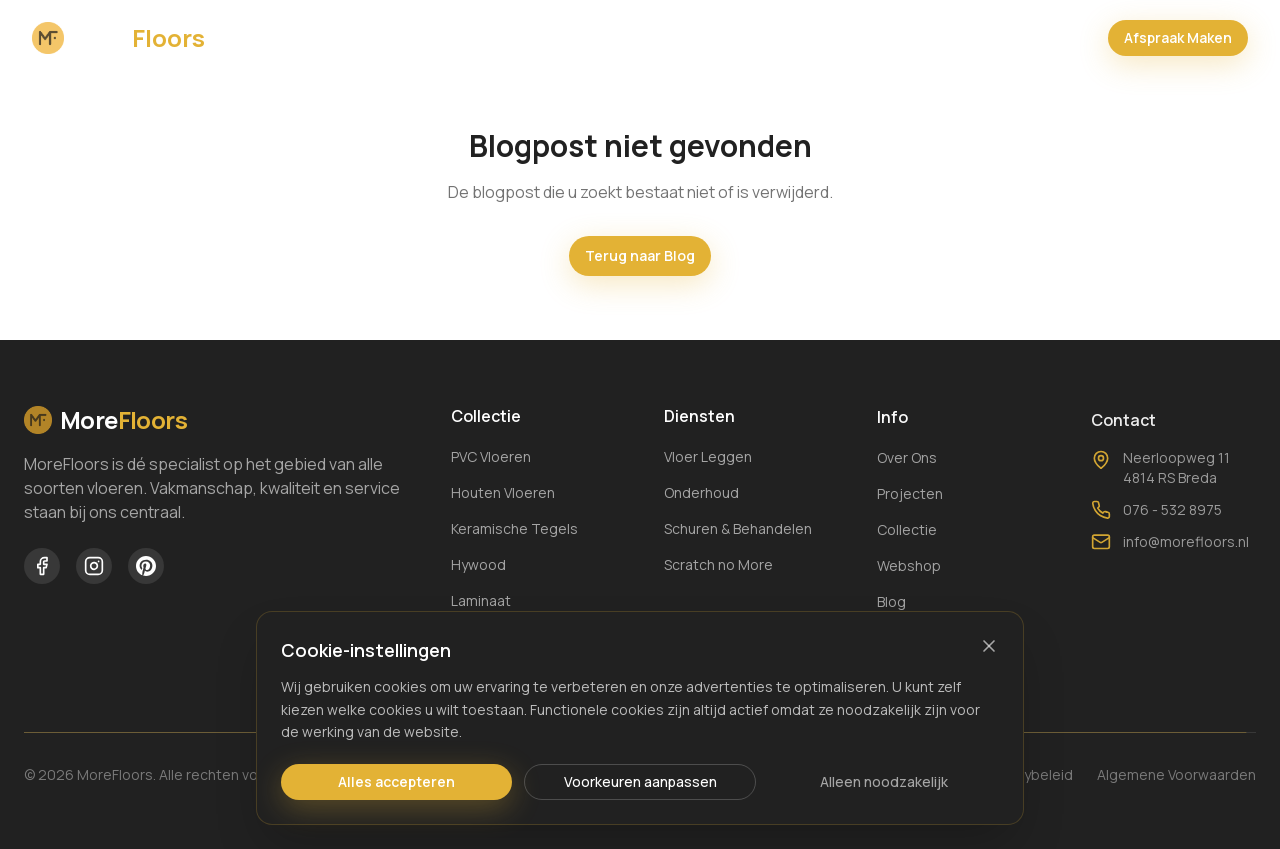 The image size is (1280, 849). What do you see at coordinates (478, 564) in the screenshot?
I see `Hywood` at bounding box center [478, 564].